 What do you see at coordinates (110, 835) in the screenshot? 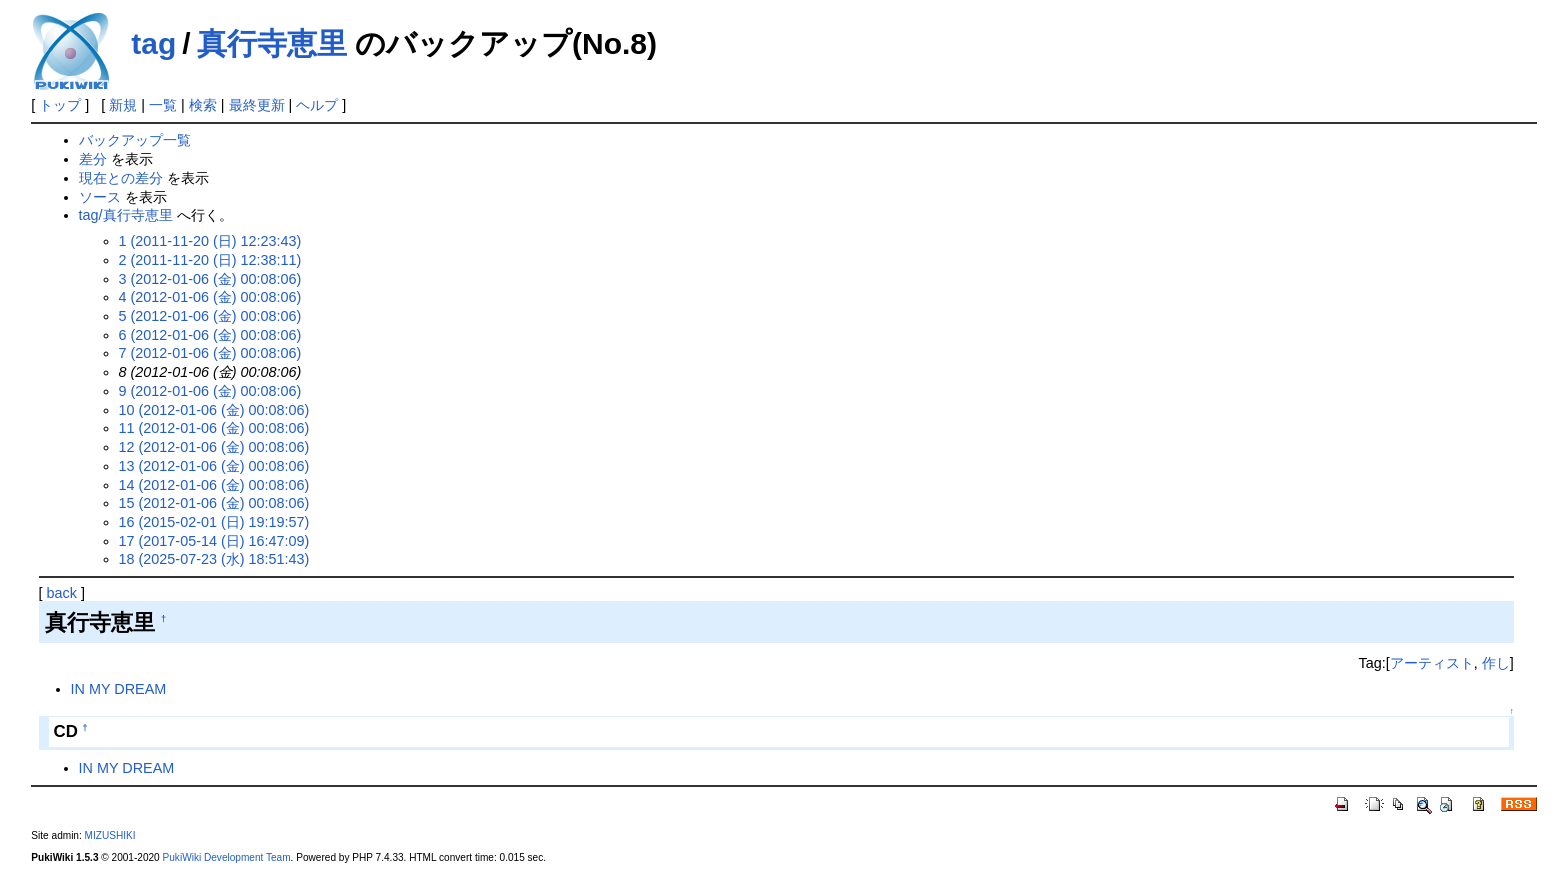
I see `MIZUSHIKI` at bounding box center [110, 835].